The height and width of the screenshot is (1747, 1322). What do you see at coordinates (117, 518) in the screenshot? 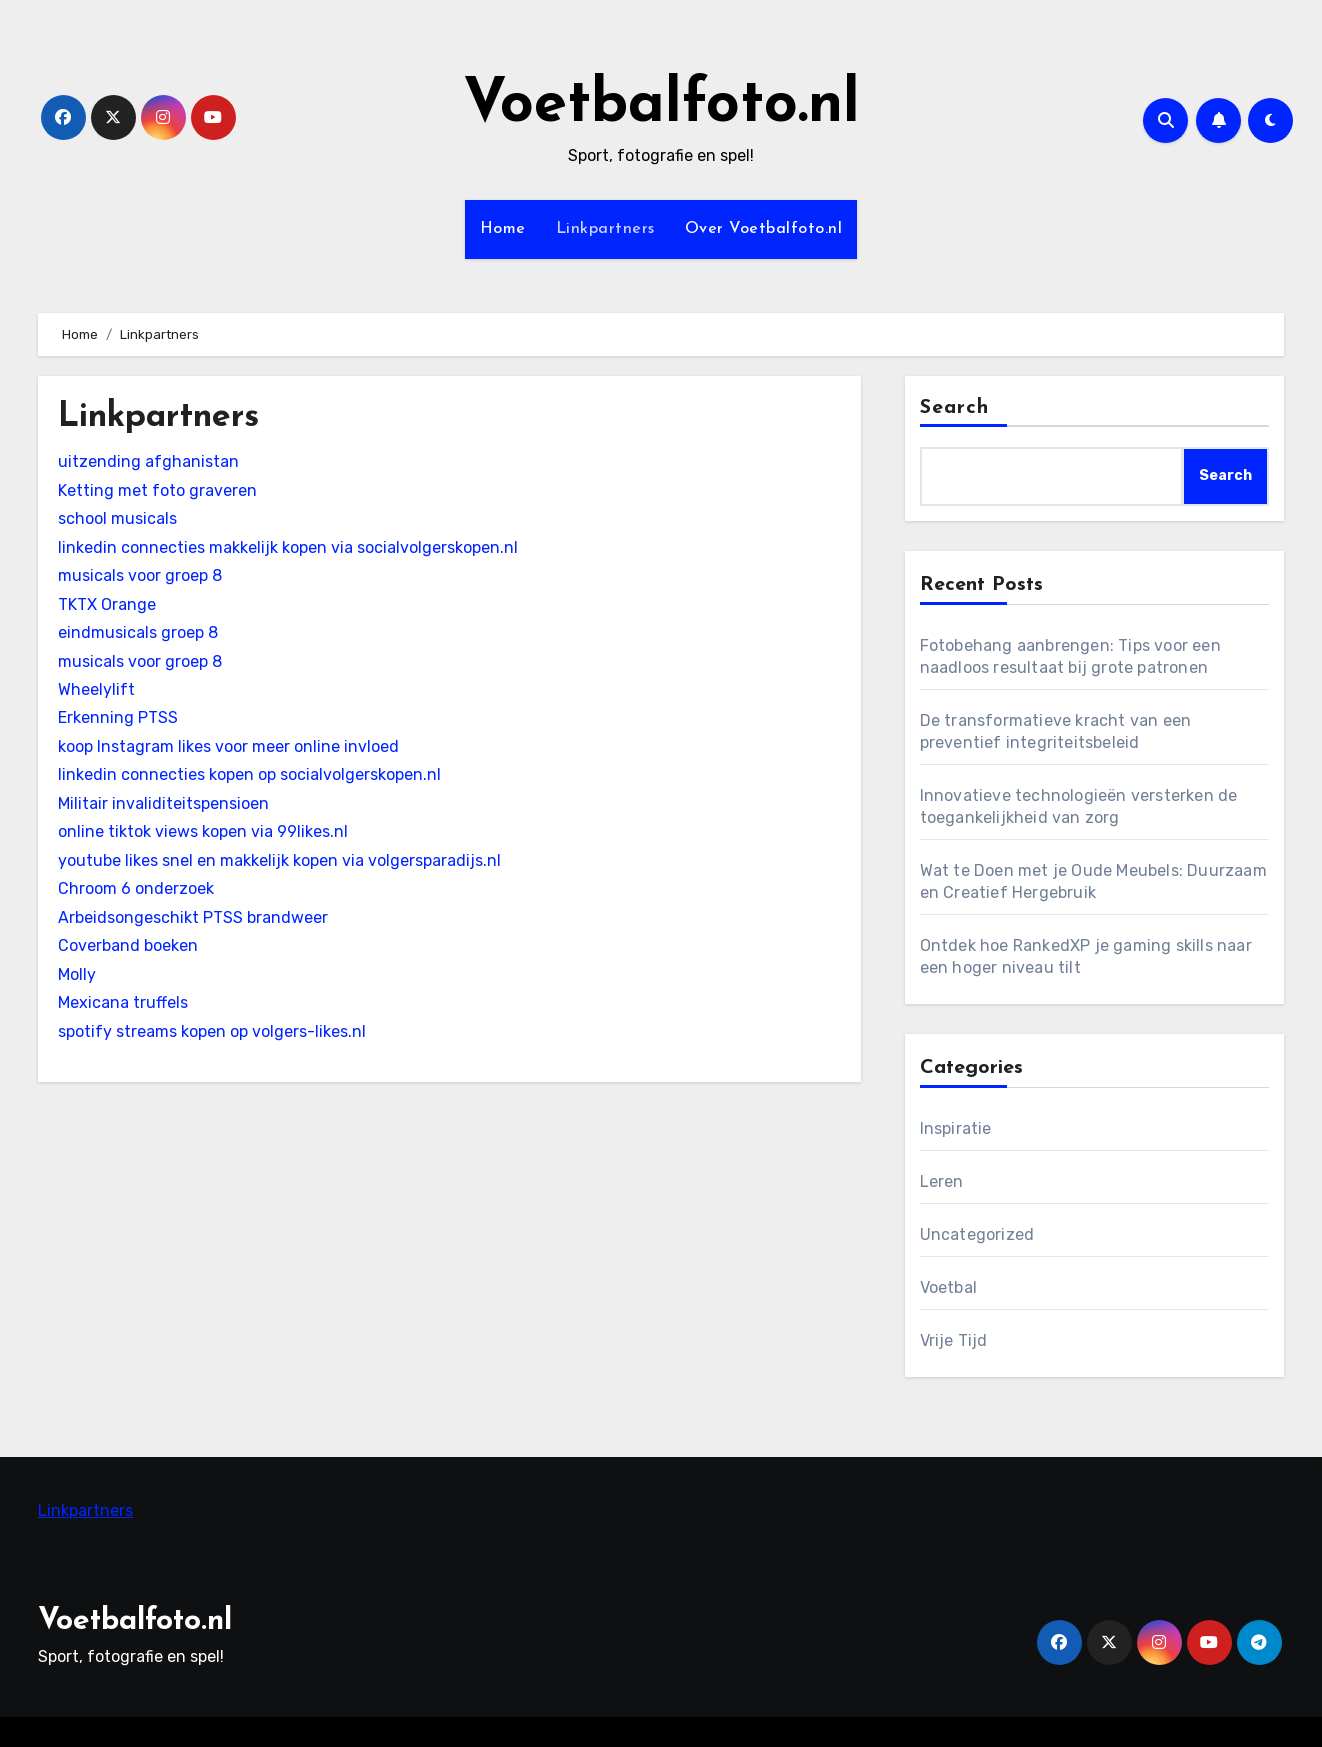
I see `school musicals` at bounding box center [117, 518].